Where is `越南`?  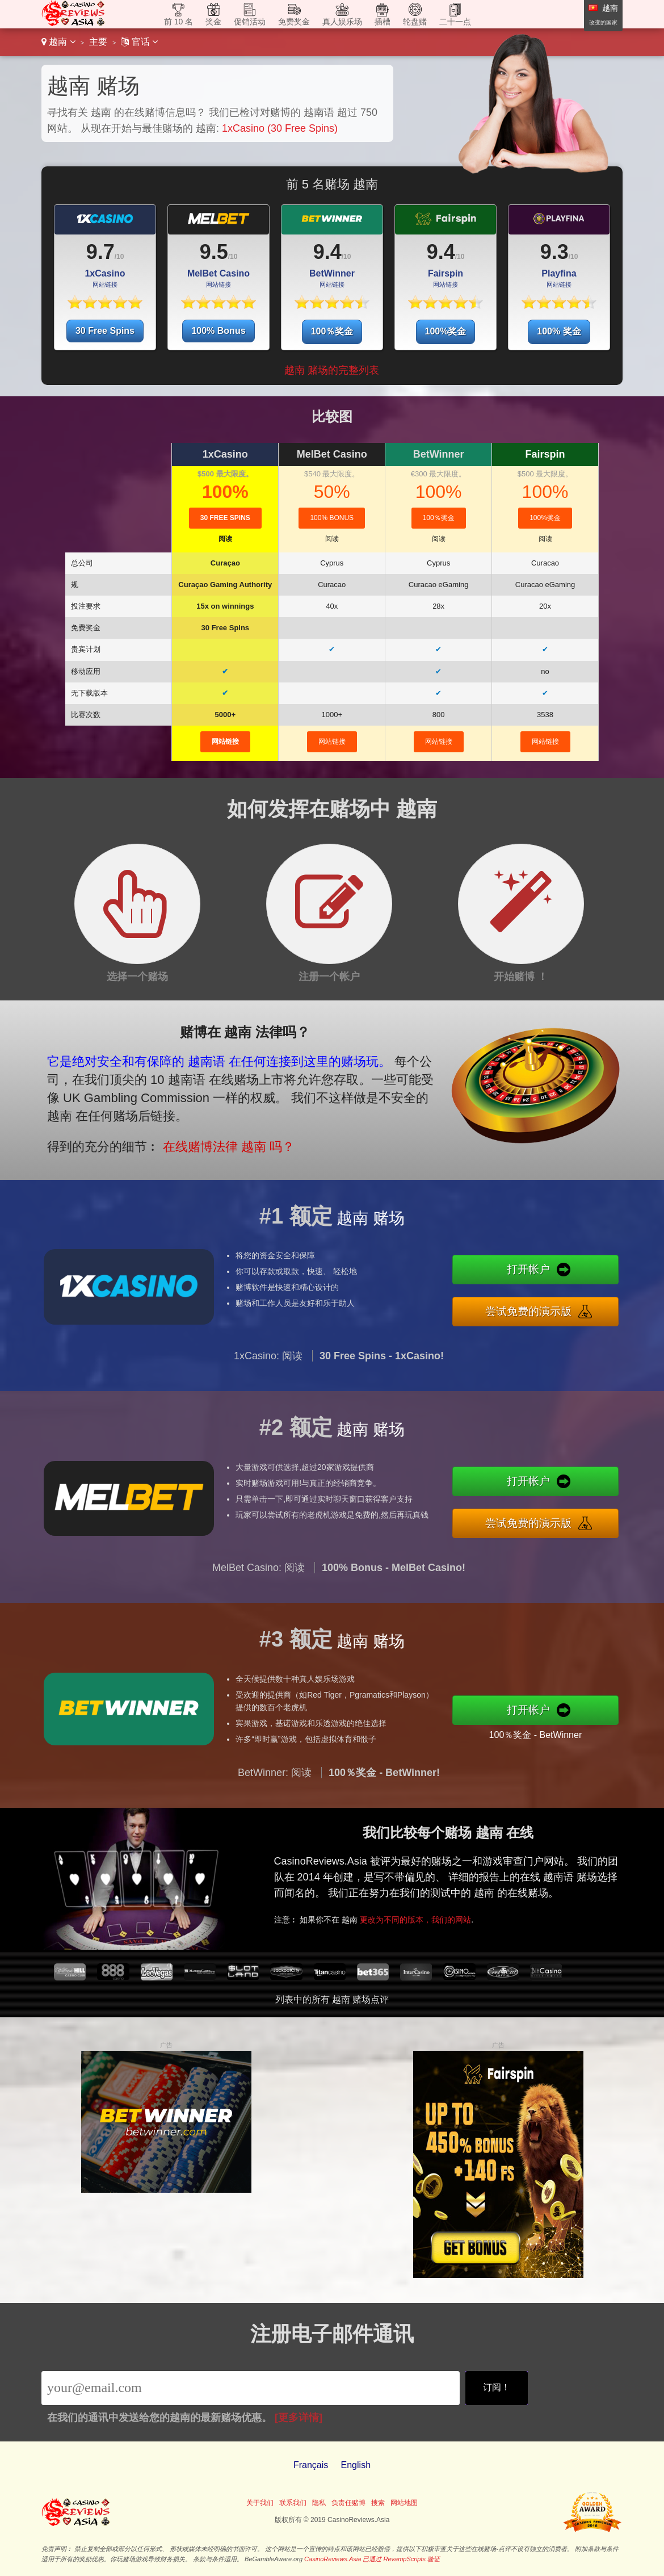
越南 is located at coordinates (58, 42).